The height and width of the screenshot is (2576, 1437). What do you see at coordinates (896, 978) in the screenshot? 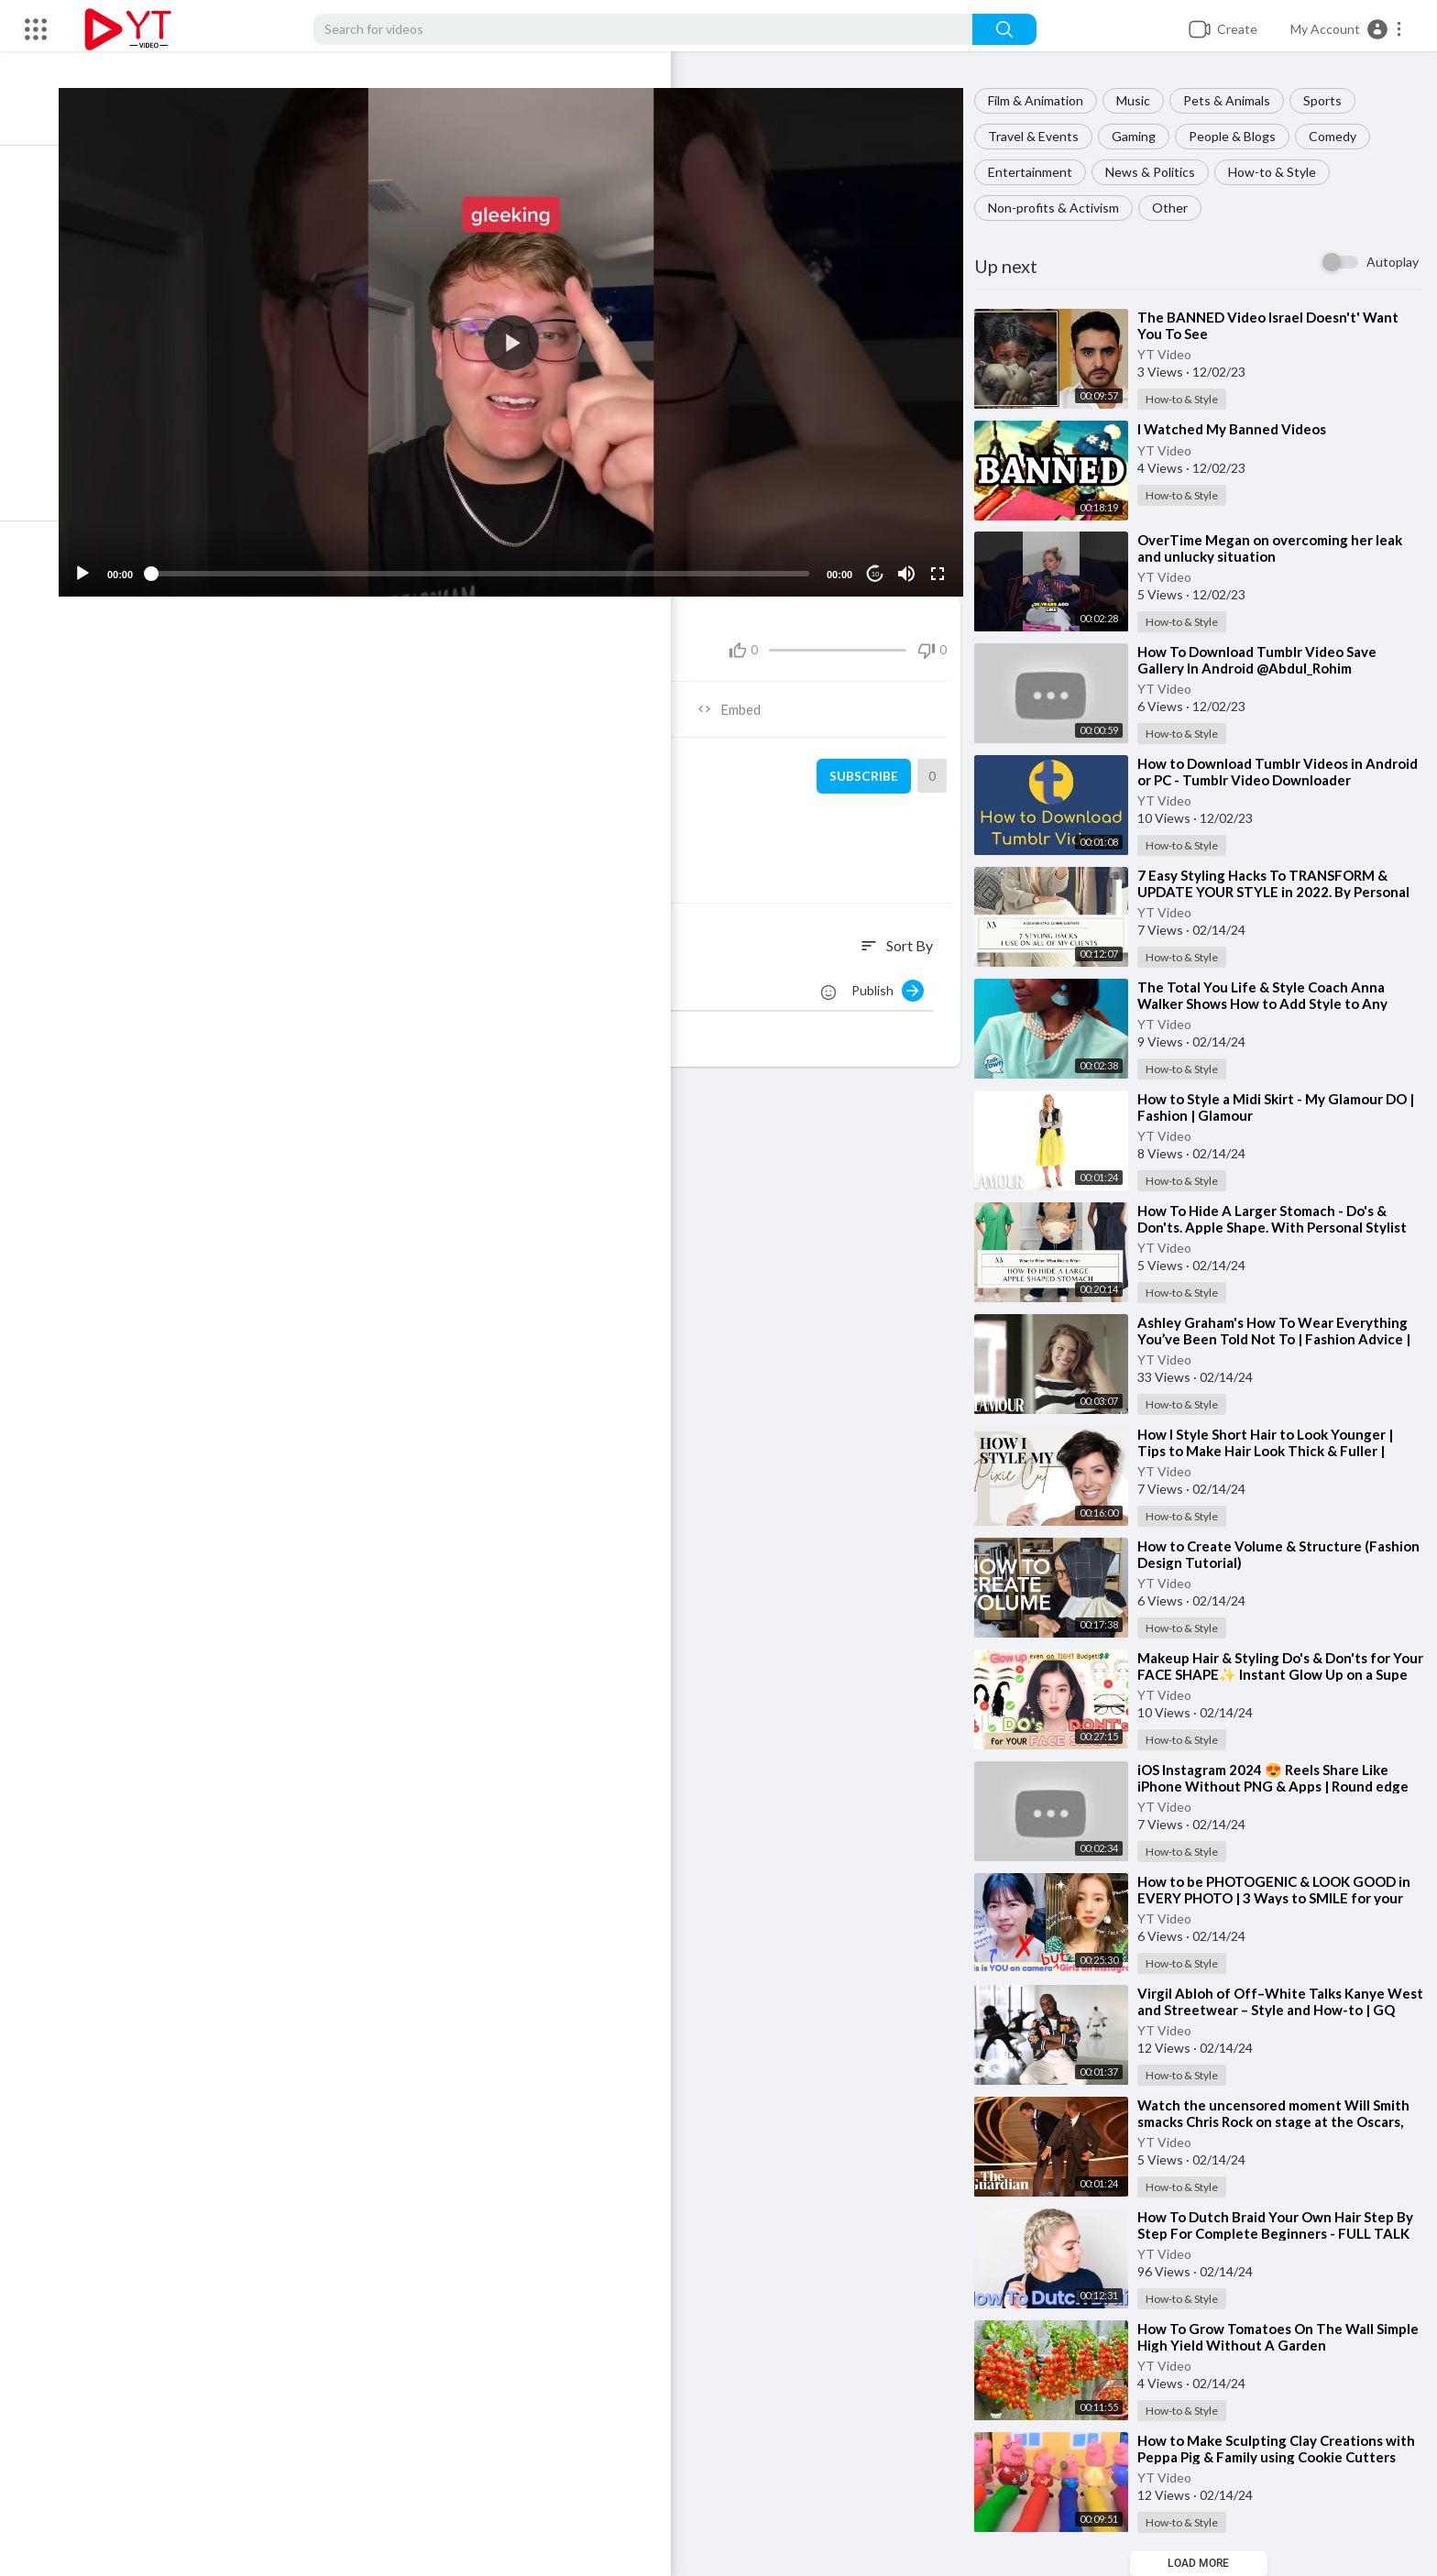
I see `Publish` at bounding box center [896, 978].